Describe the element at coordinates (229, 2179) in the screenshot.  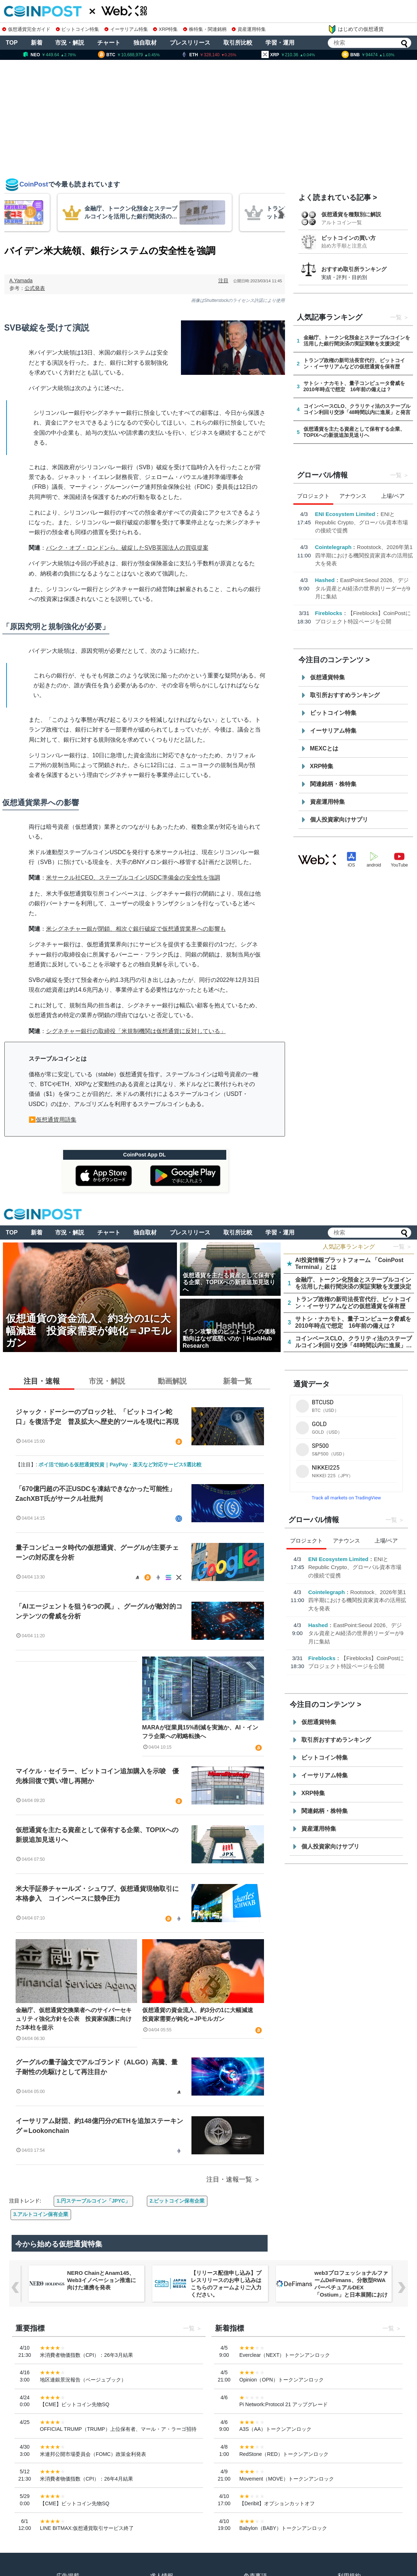
I see `注目・速報一覧` at that location.